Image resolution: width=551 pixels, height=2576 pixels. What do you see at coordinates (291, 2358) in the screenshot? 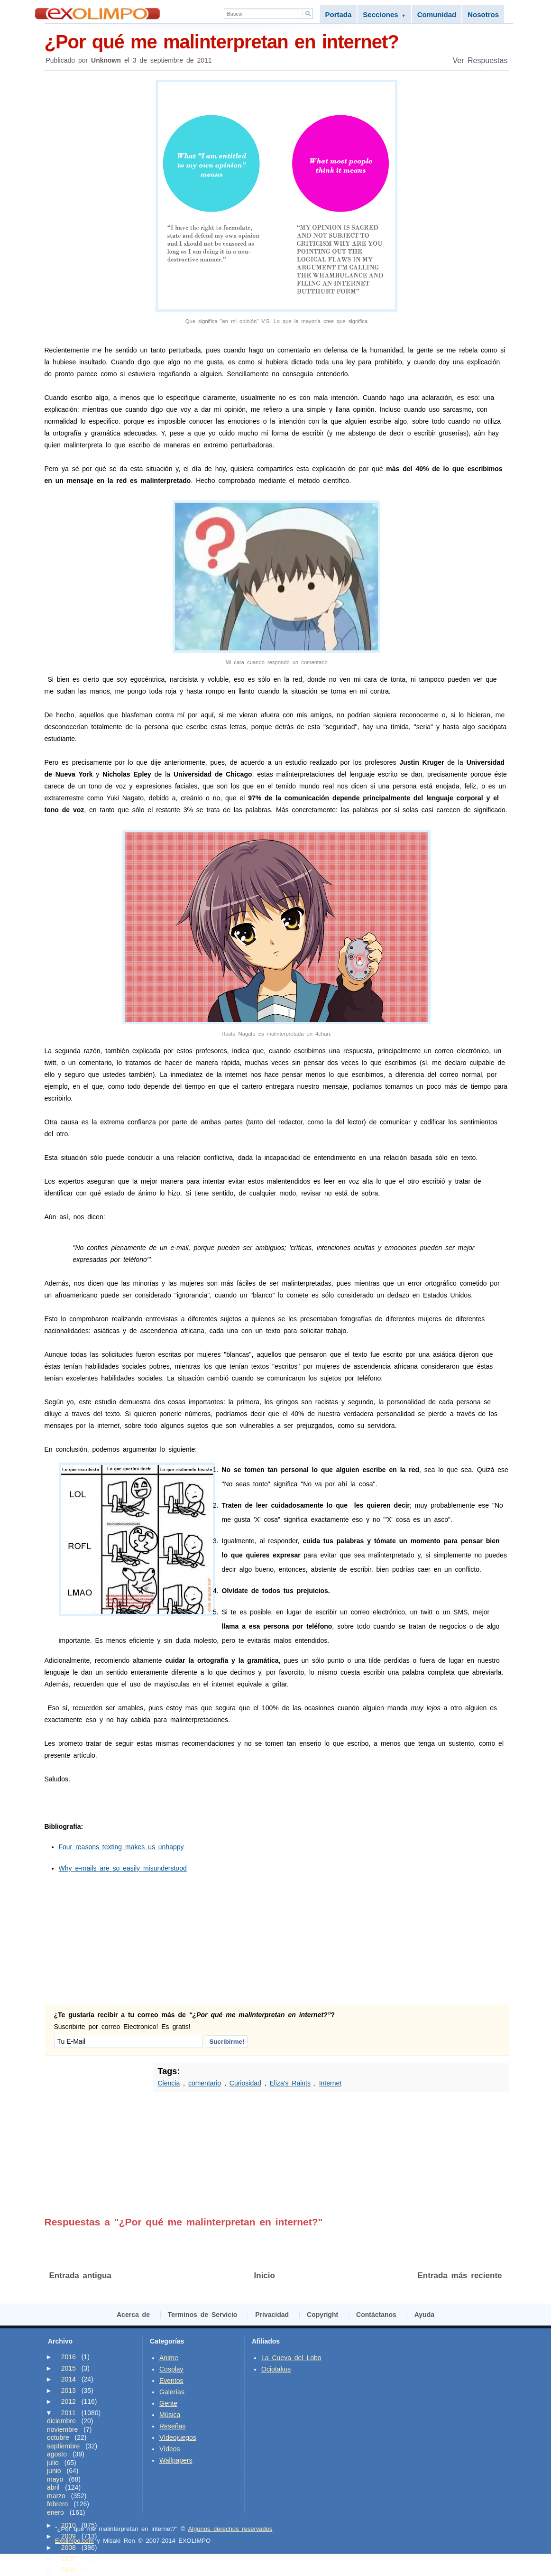
I see `La Cueva del Lobo` at bounding box center [291, 2358].